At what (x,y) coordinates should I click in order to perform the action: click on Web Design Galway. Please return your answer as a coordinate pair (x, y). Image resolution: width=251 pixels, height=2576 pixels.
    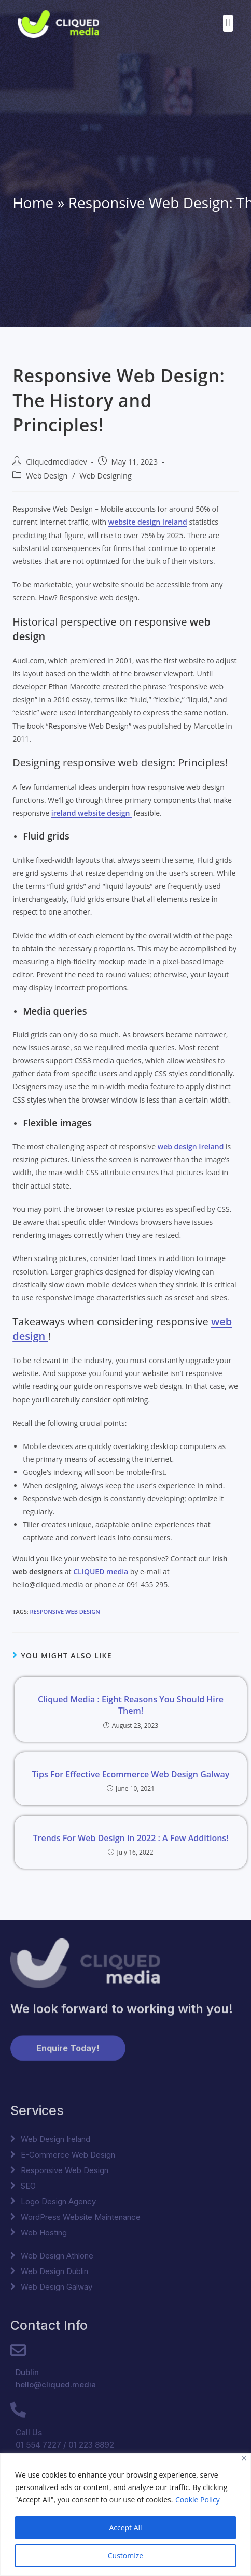
    Looking at the image, I should click on (56, 2287).